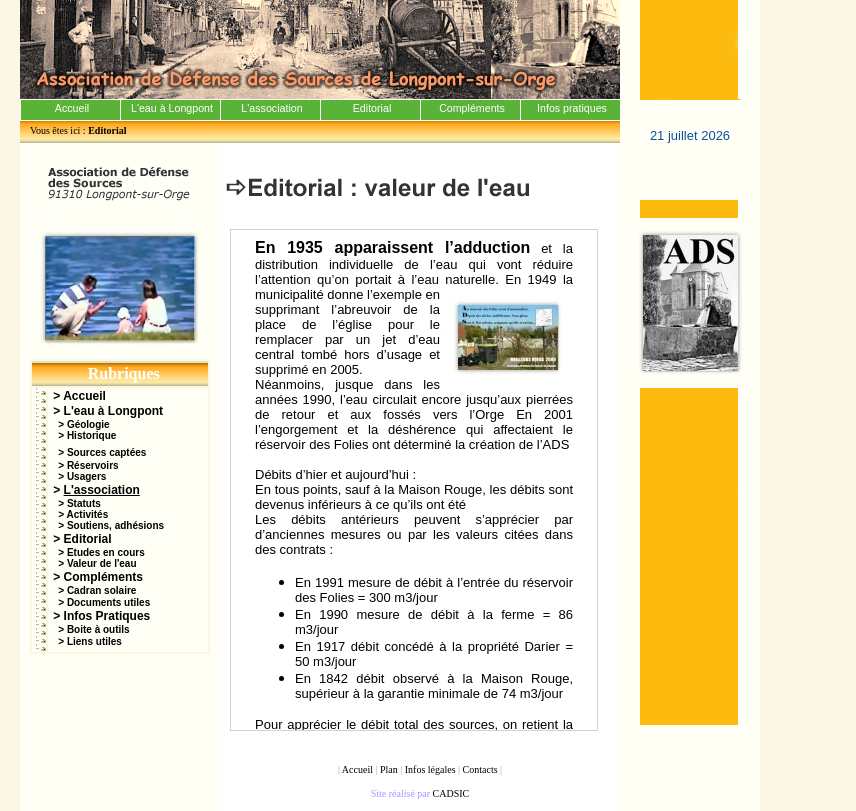 The width and height of the screenshot is (856, 811). I want to click on Votre navigateur ne prend pas en charge les cadres insérés ou est actuellement configuré pour ne pas les afficher., so click(414, 480).